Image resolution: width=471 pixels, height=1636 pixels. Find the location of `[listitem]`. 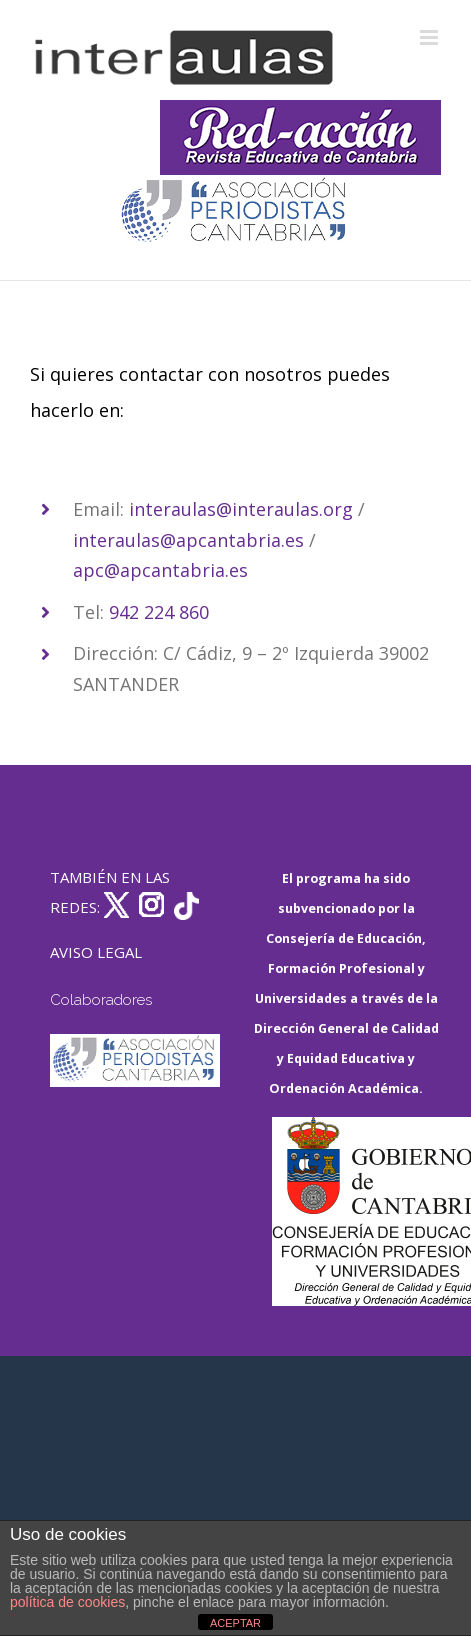

[listitem] is located at coordinates (235, 466).